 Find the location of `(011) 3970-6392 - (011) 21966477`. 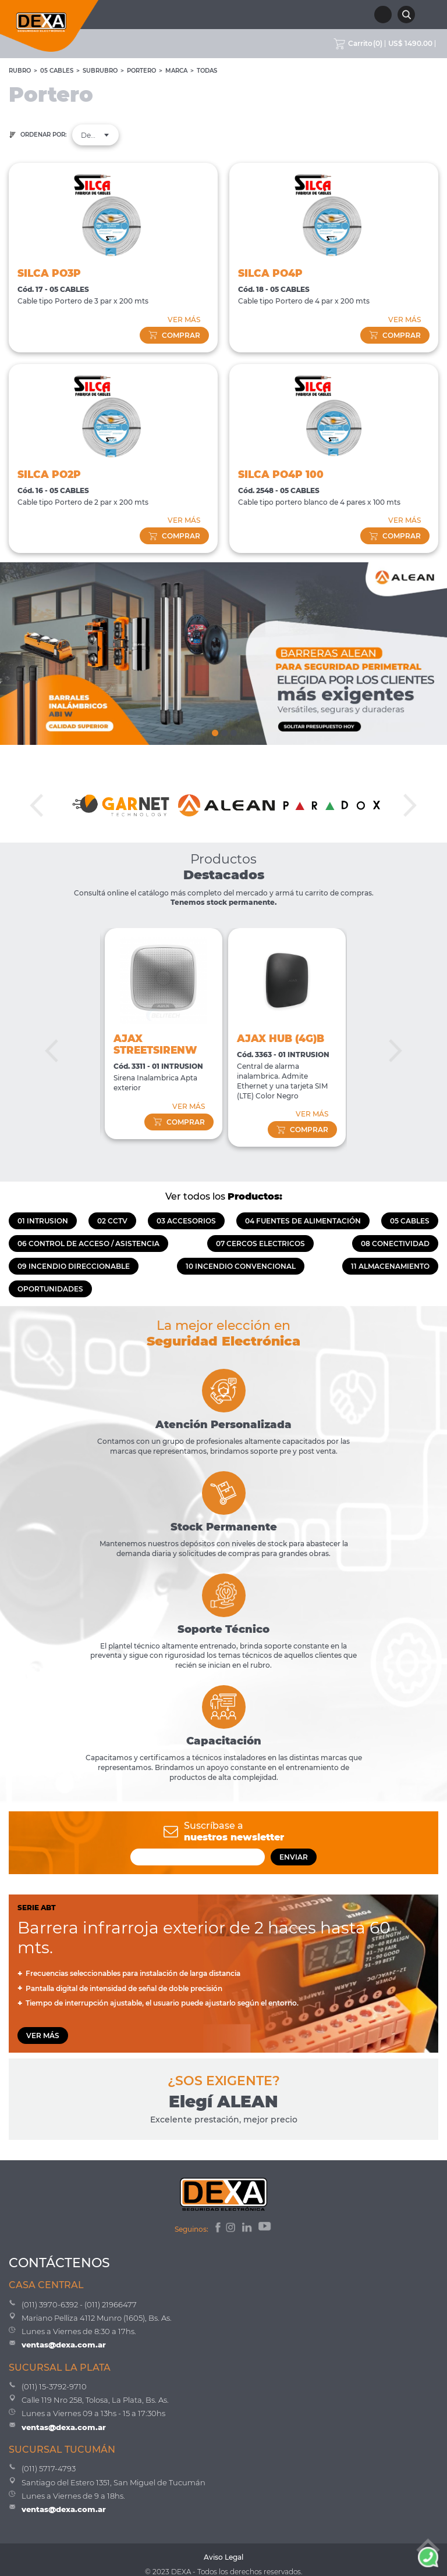

(011) 3970-6392 - (011) 21966477 is located at coordinates (79, 2304).